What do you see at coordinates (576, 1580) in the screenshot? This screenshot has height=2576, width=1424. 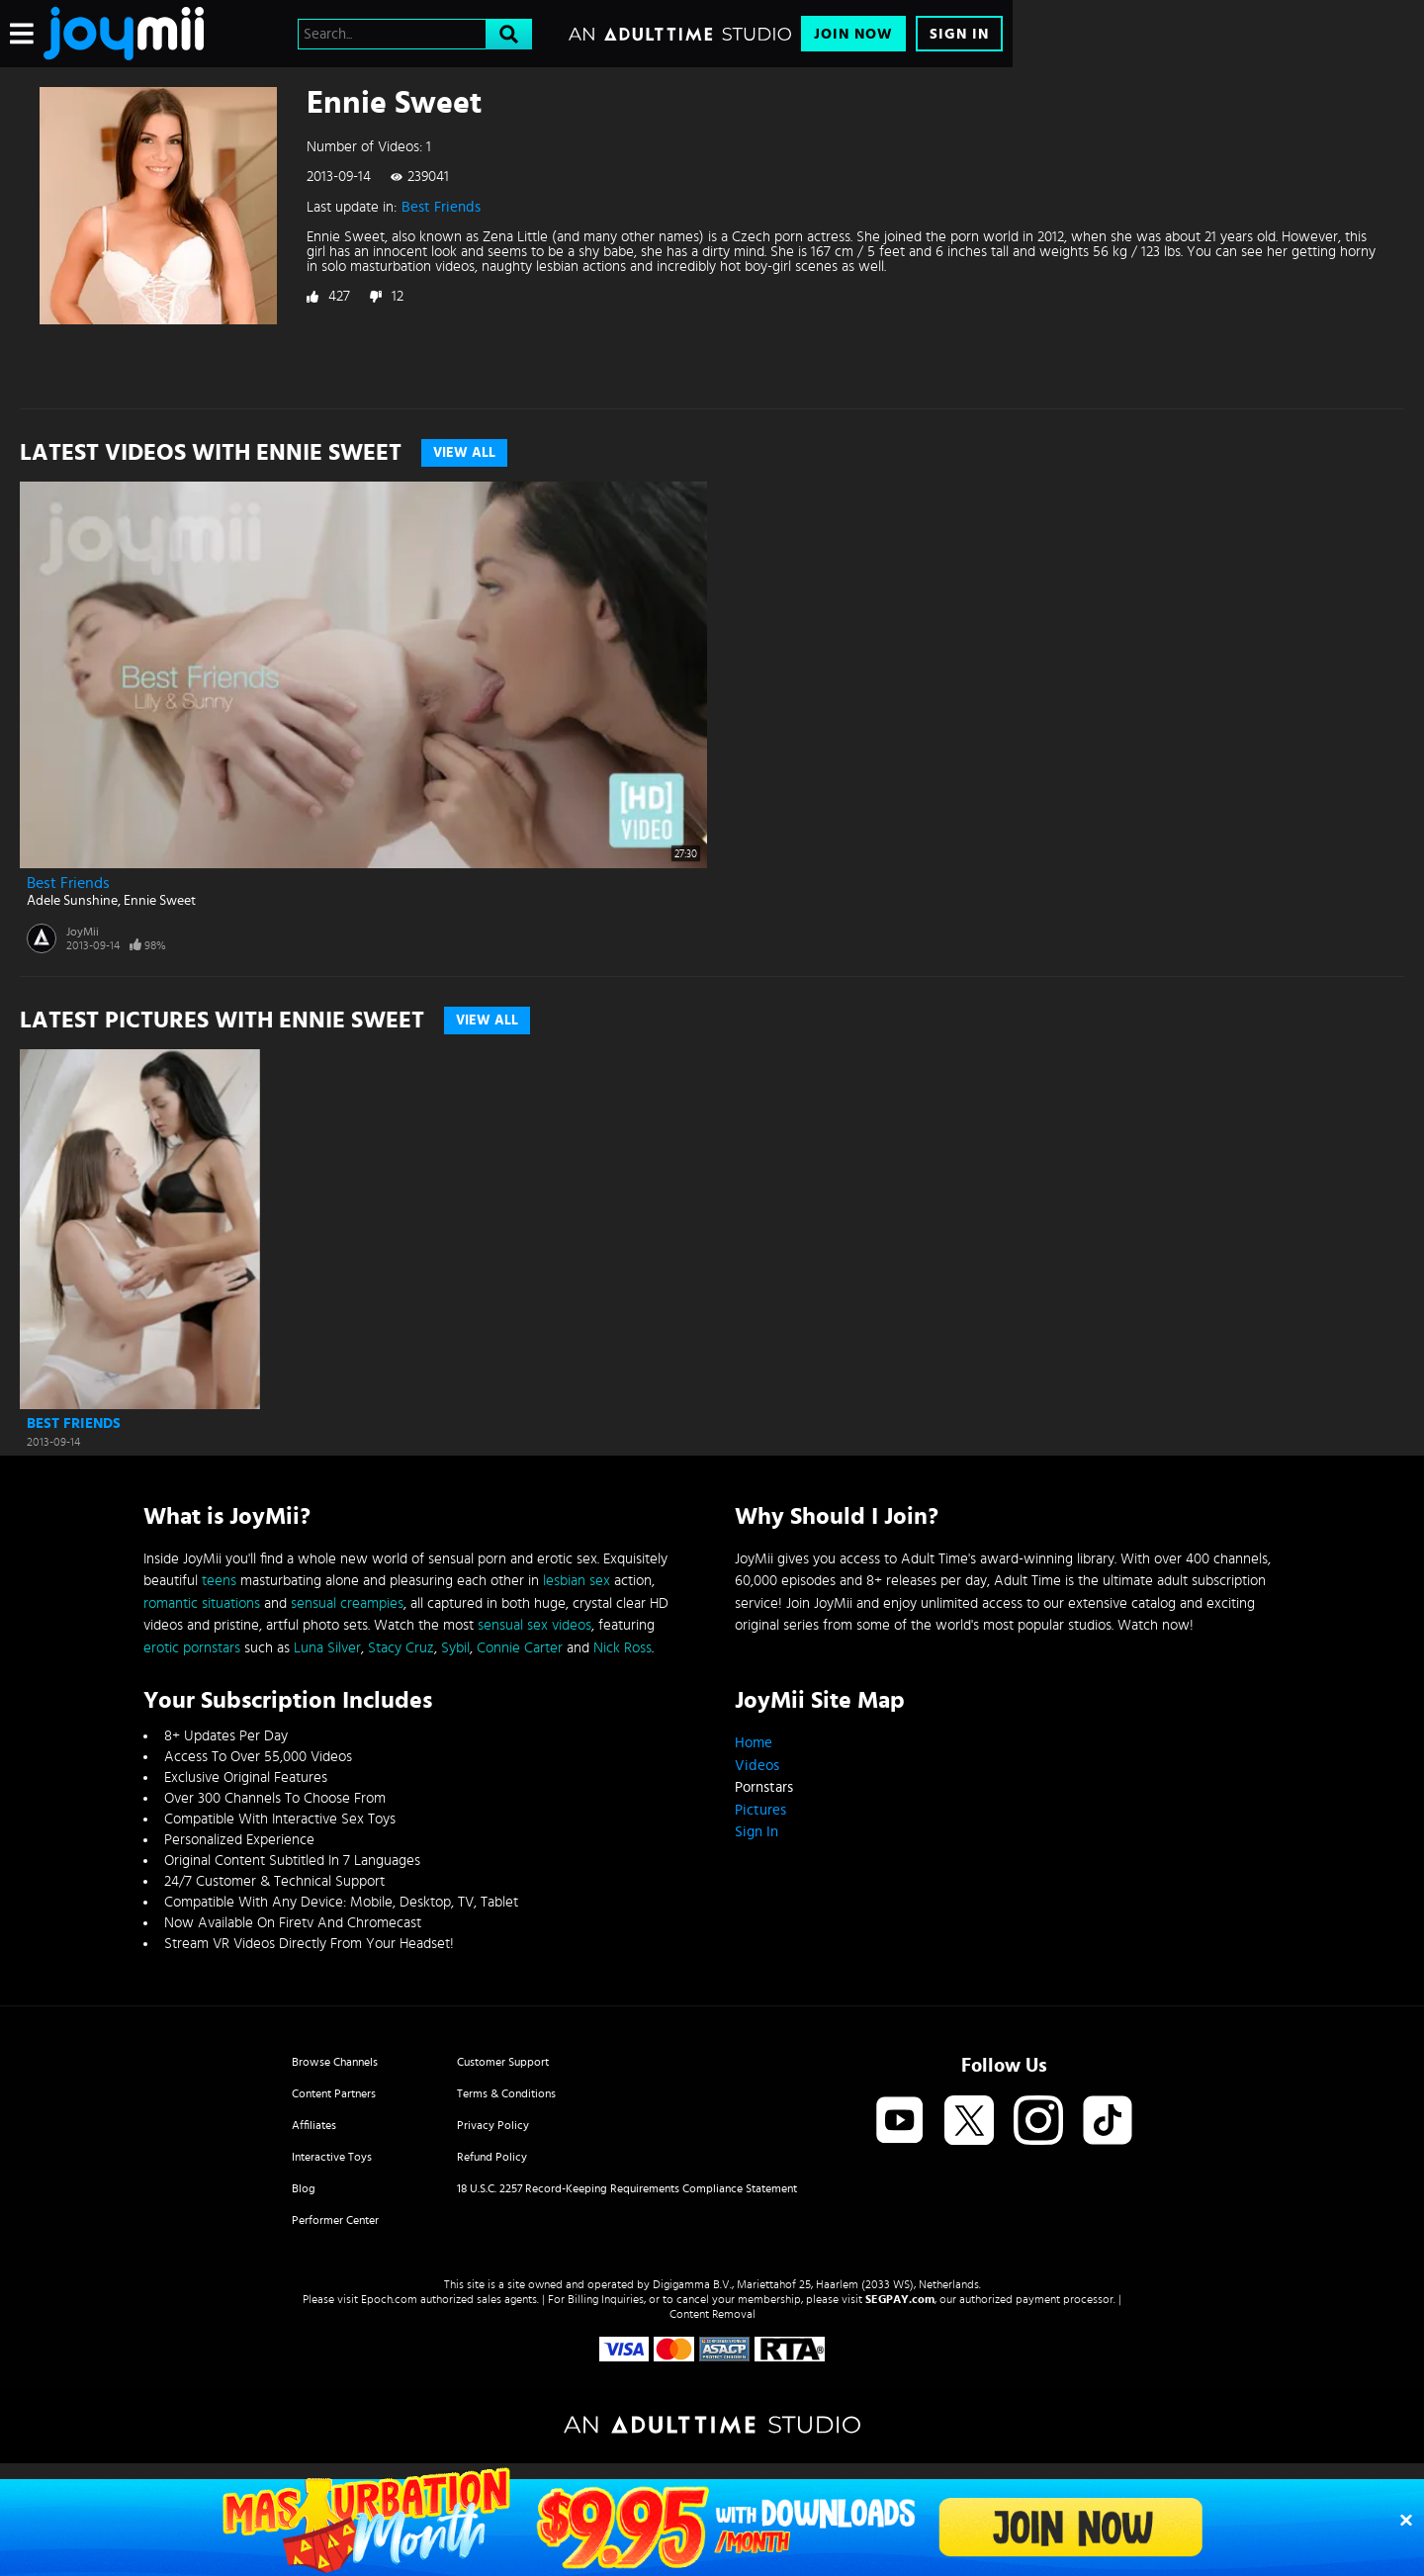 I see `lesbian sex` at bounding box center [576, 1580].